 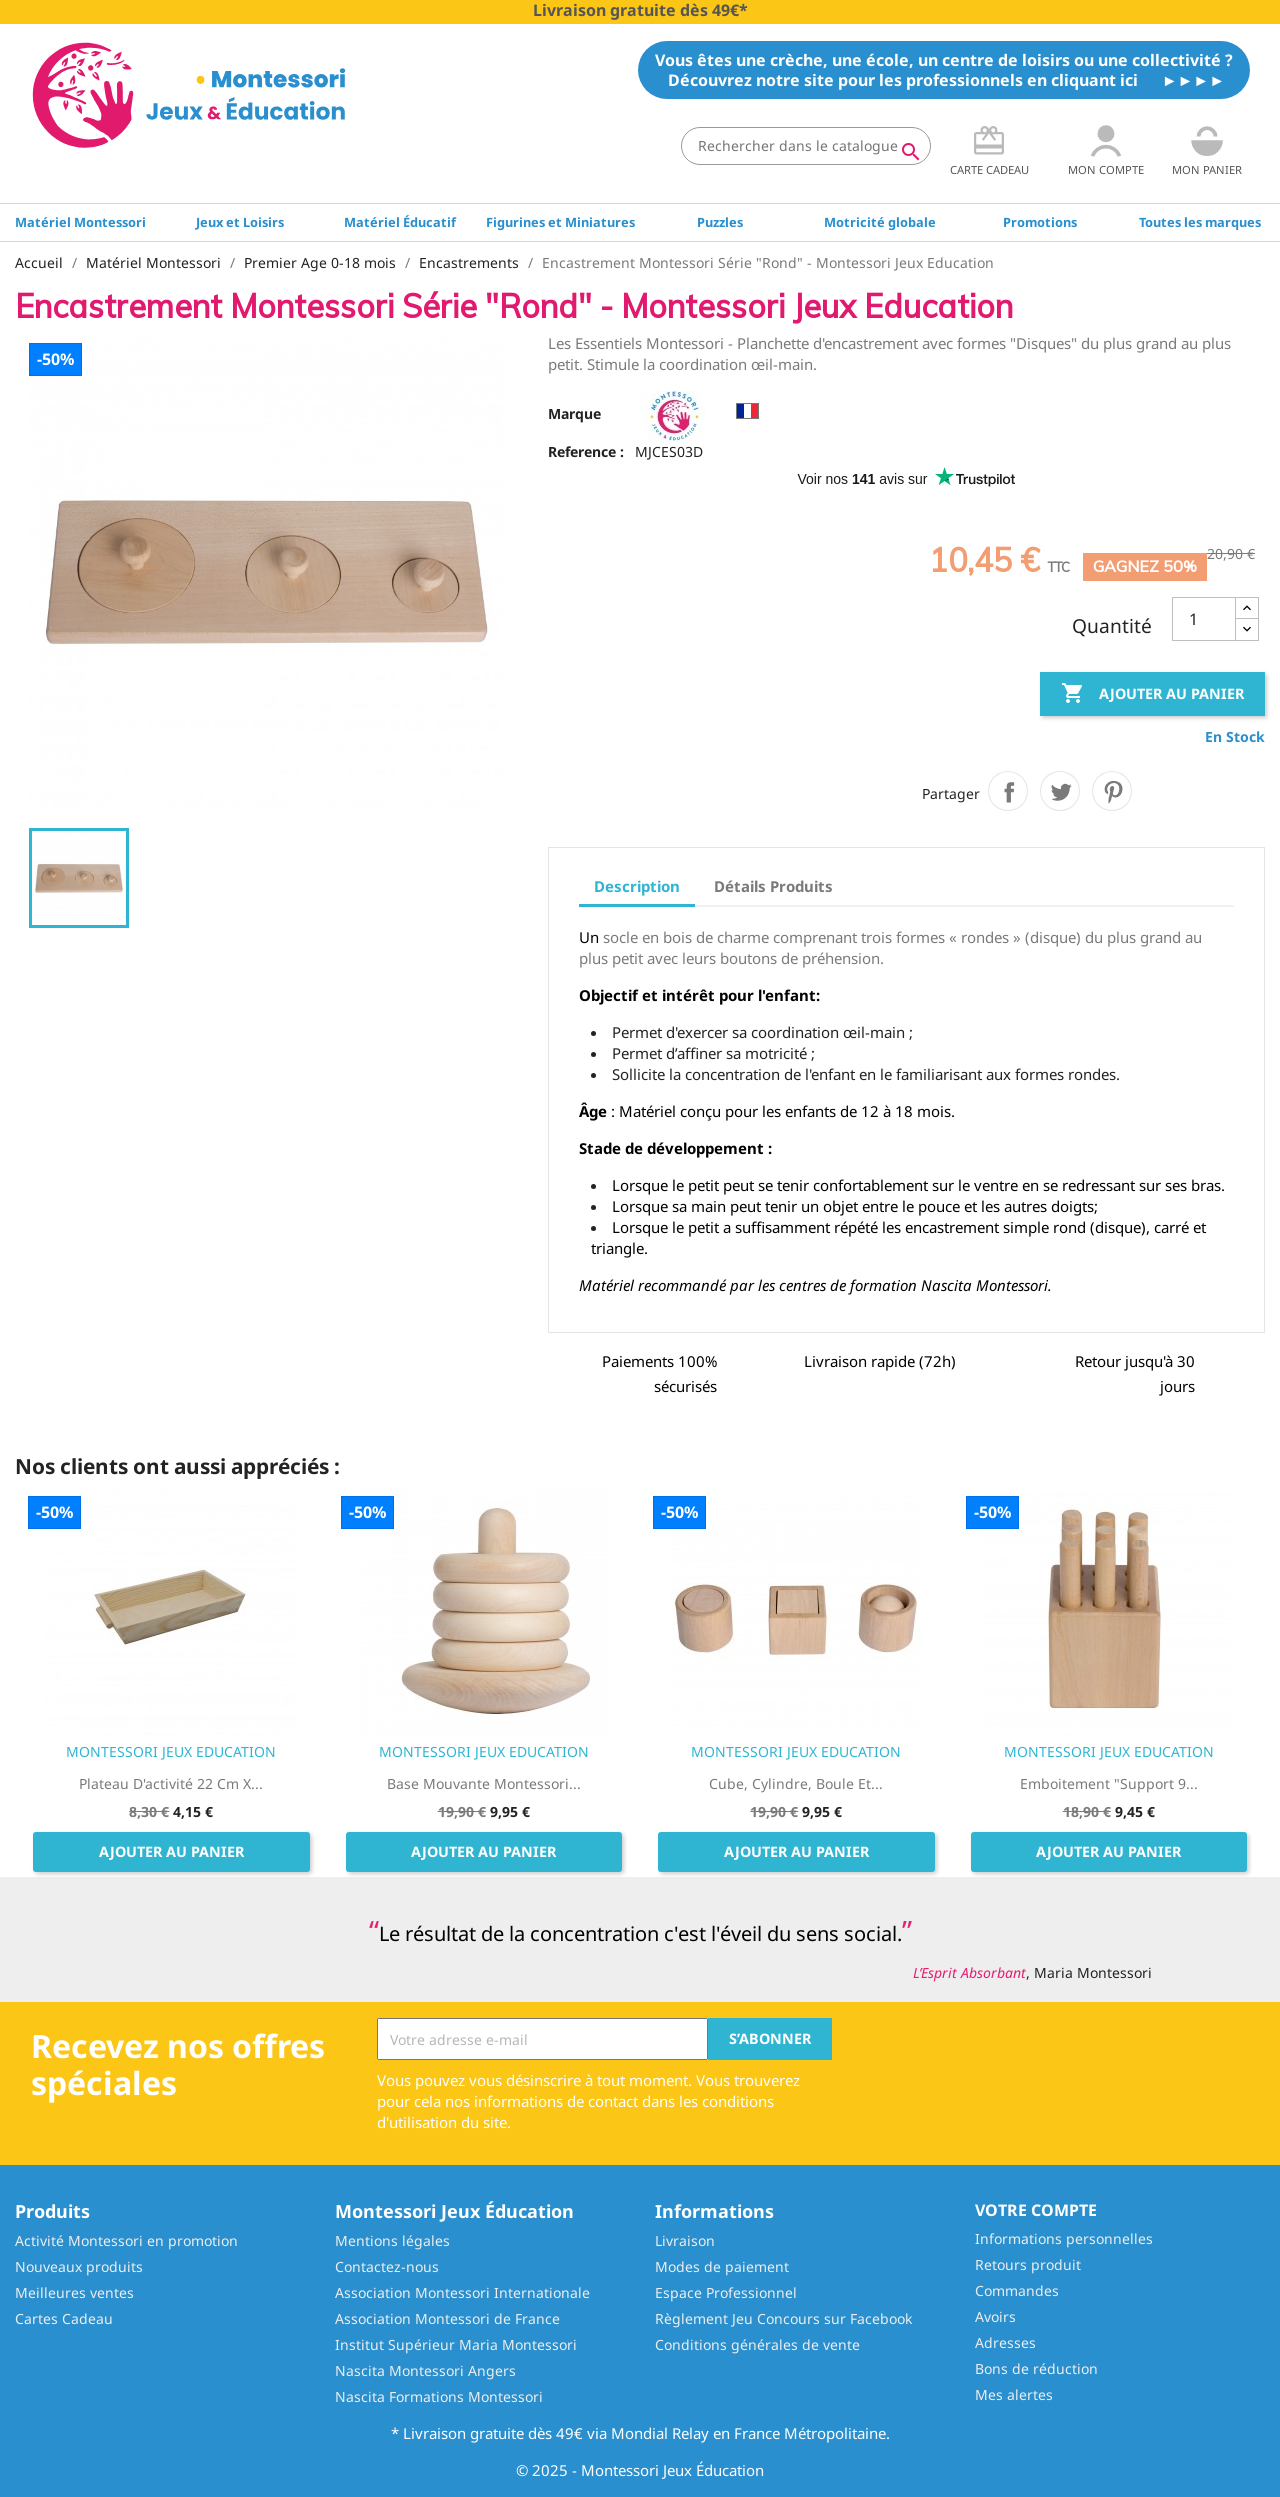 What do you see at coordinates (637, 886) in the screenshot?
I see `Description [tab]` at bounding box center [637, 886].